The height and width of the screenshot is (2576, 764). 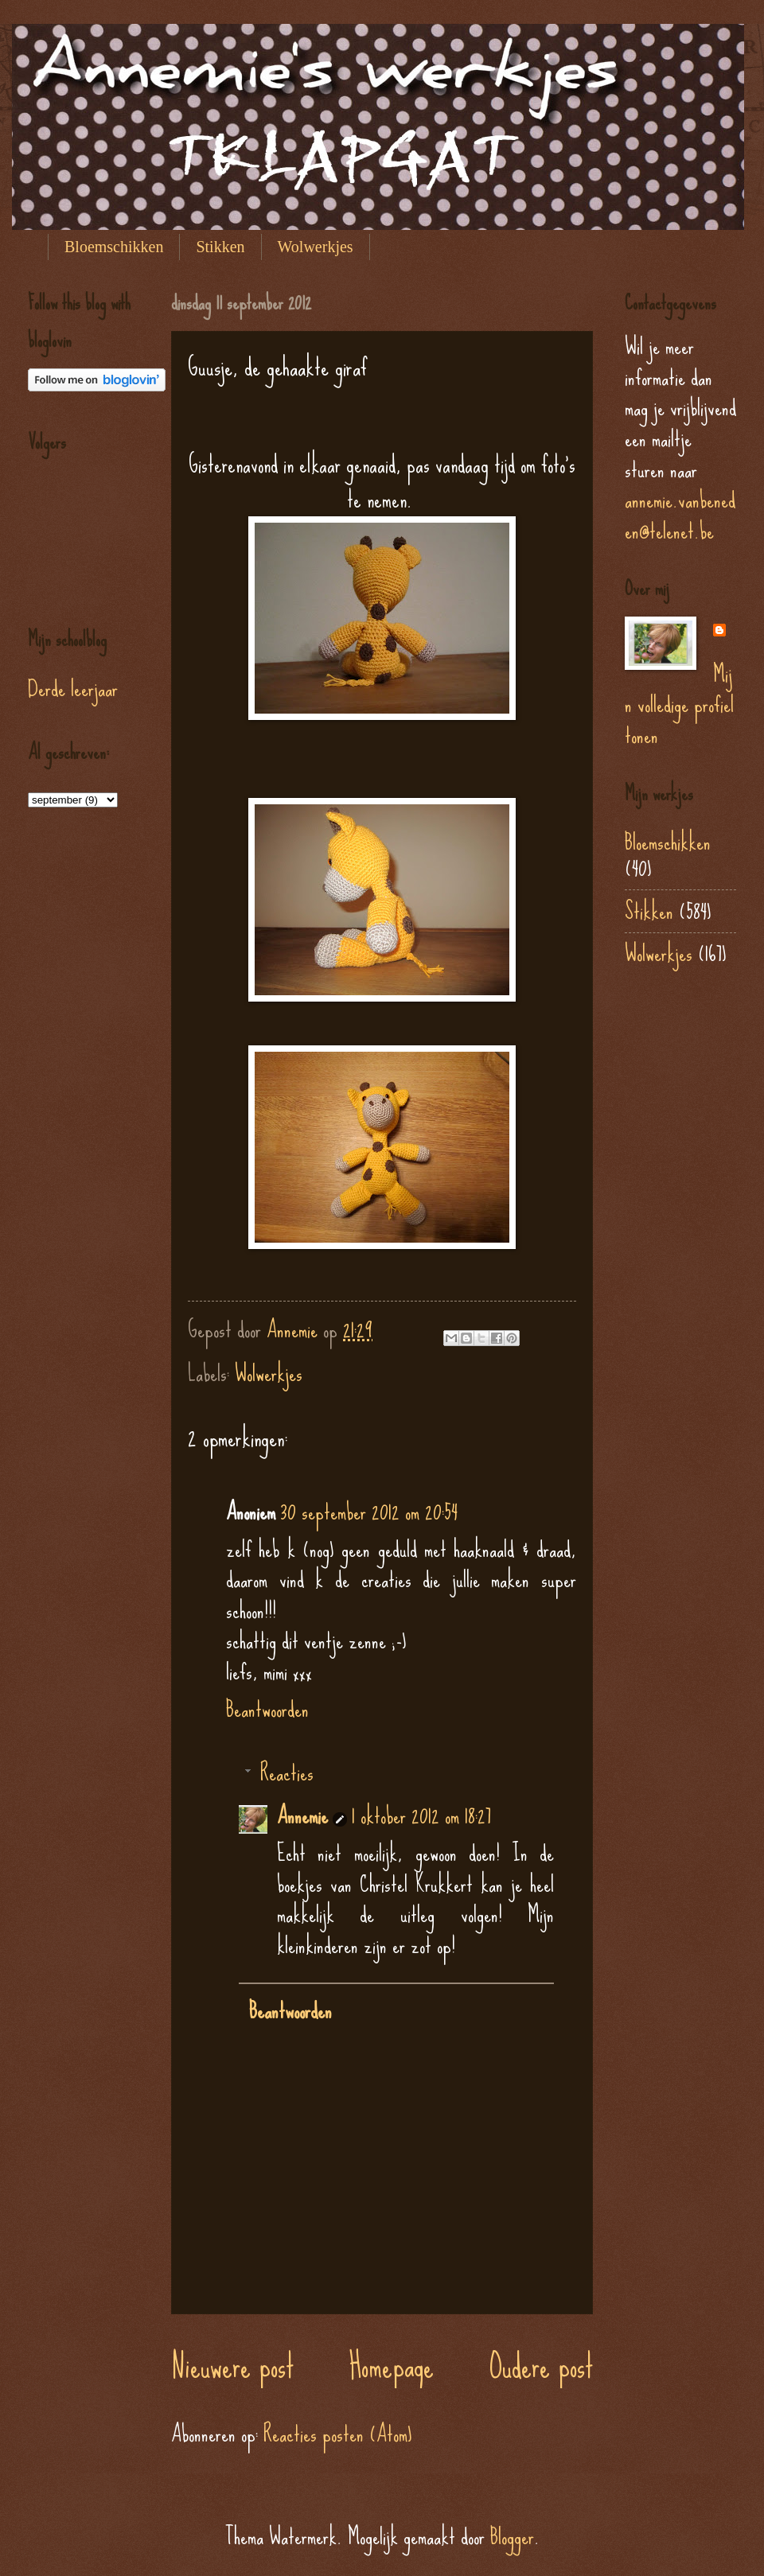 I want to click on Reacties posten (Atom), so click(x=337, y=2433).